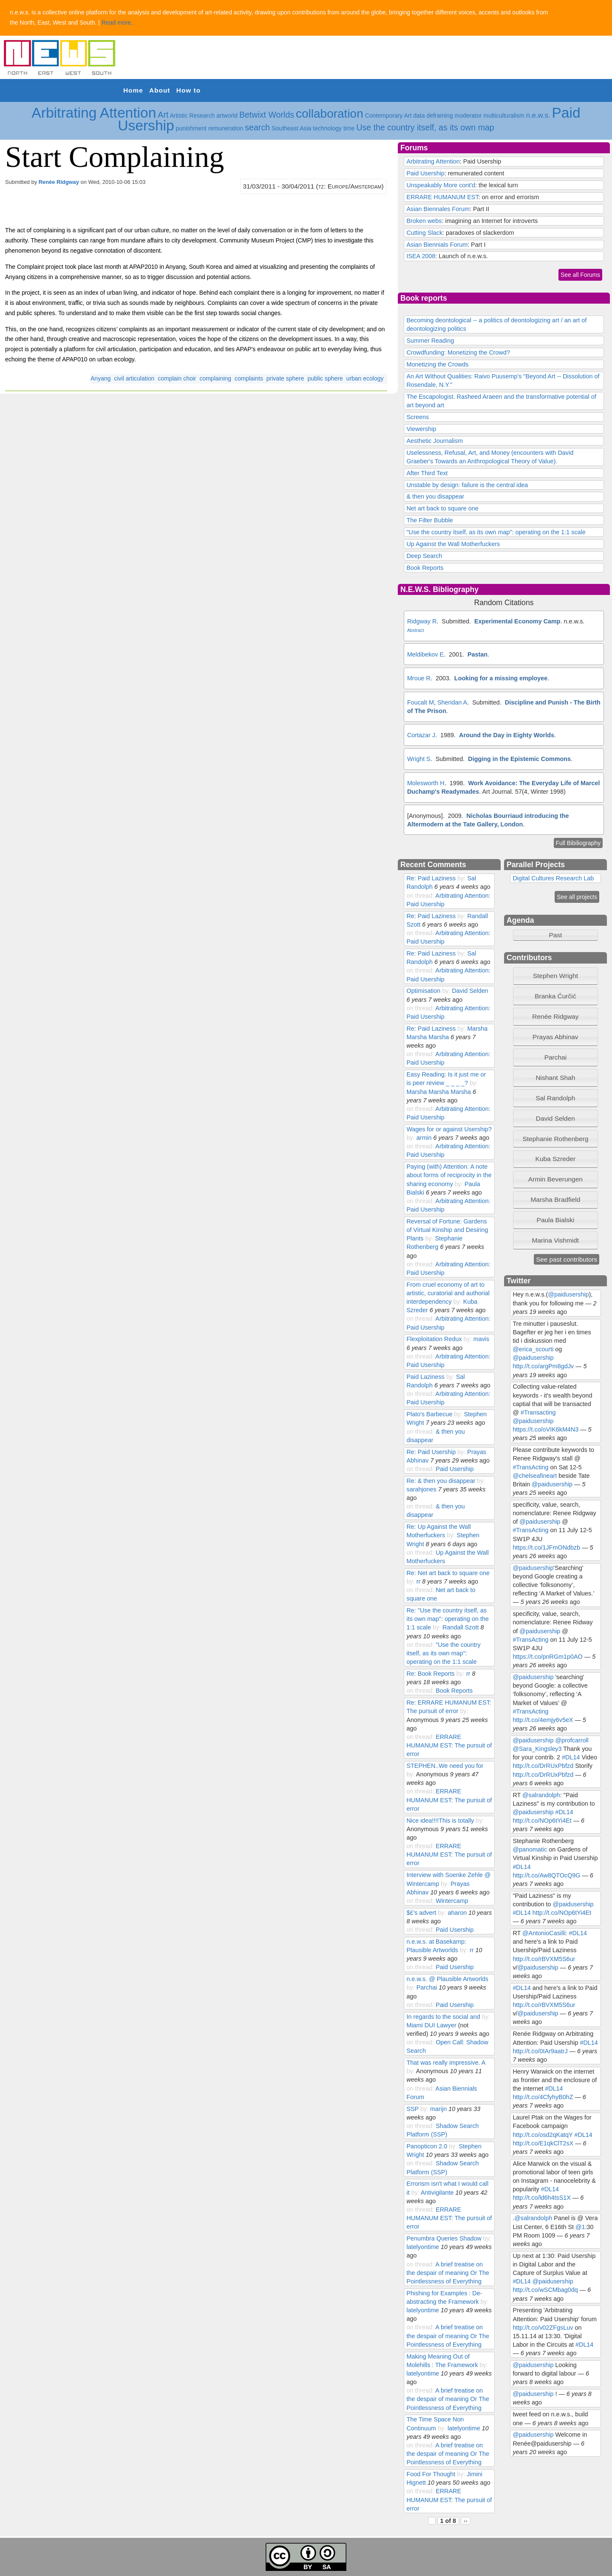 This screenshot has height=2576, width=612. I want to click on #Transacting, so click(538, 1412).